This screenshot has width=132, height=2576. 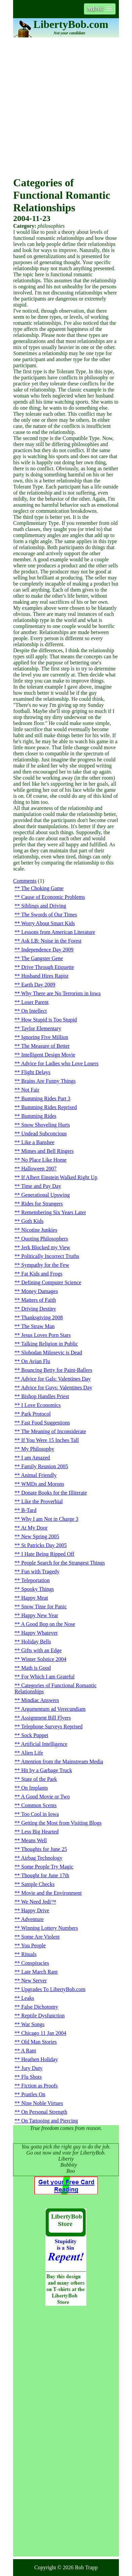 I want to click on Brains Are Funny Things, so click(x=48, y=1081).